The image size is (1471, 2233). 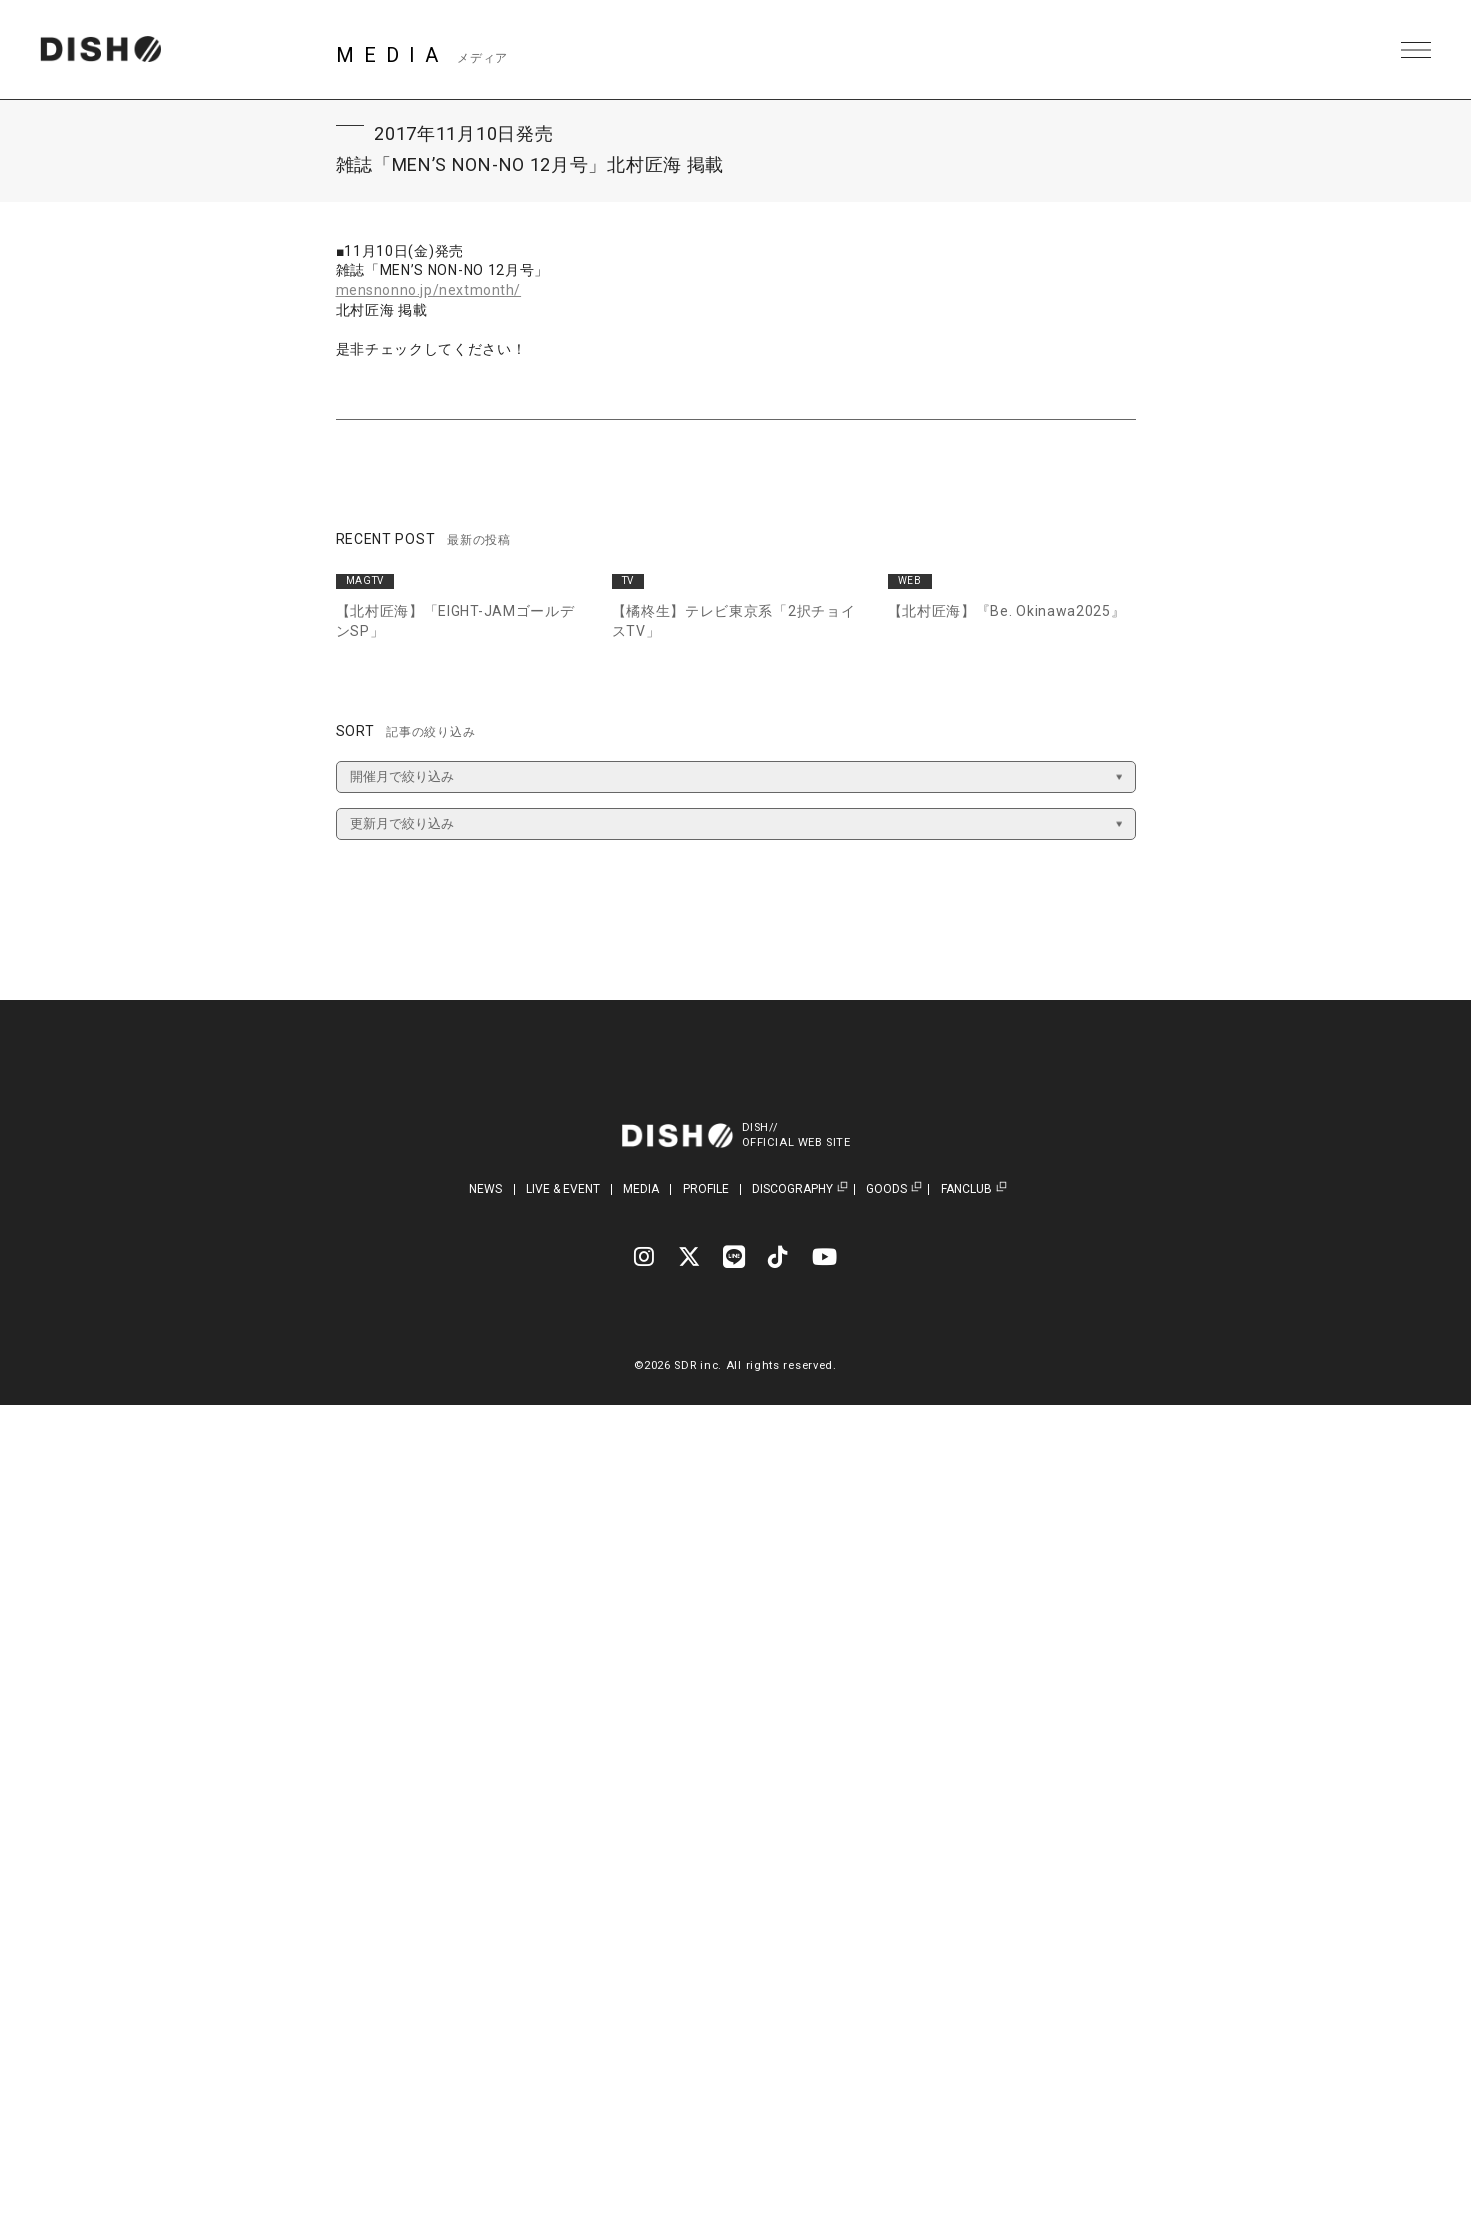 What do you see at coordinates (641, 1189) in the screenshot?
I see `MEDIA` at bounding box center [641, 1189].